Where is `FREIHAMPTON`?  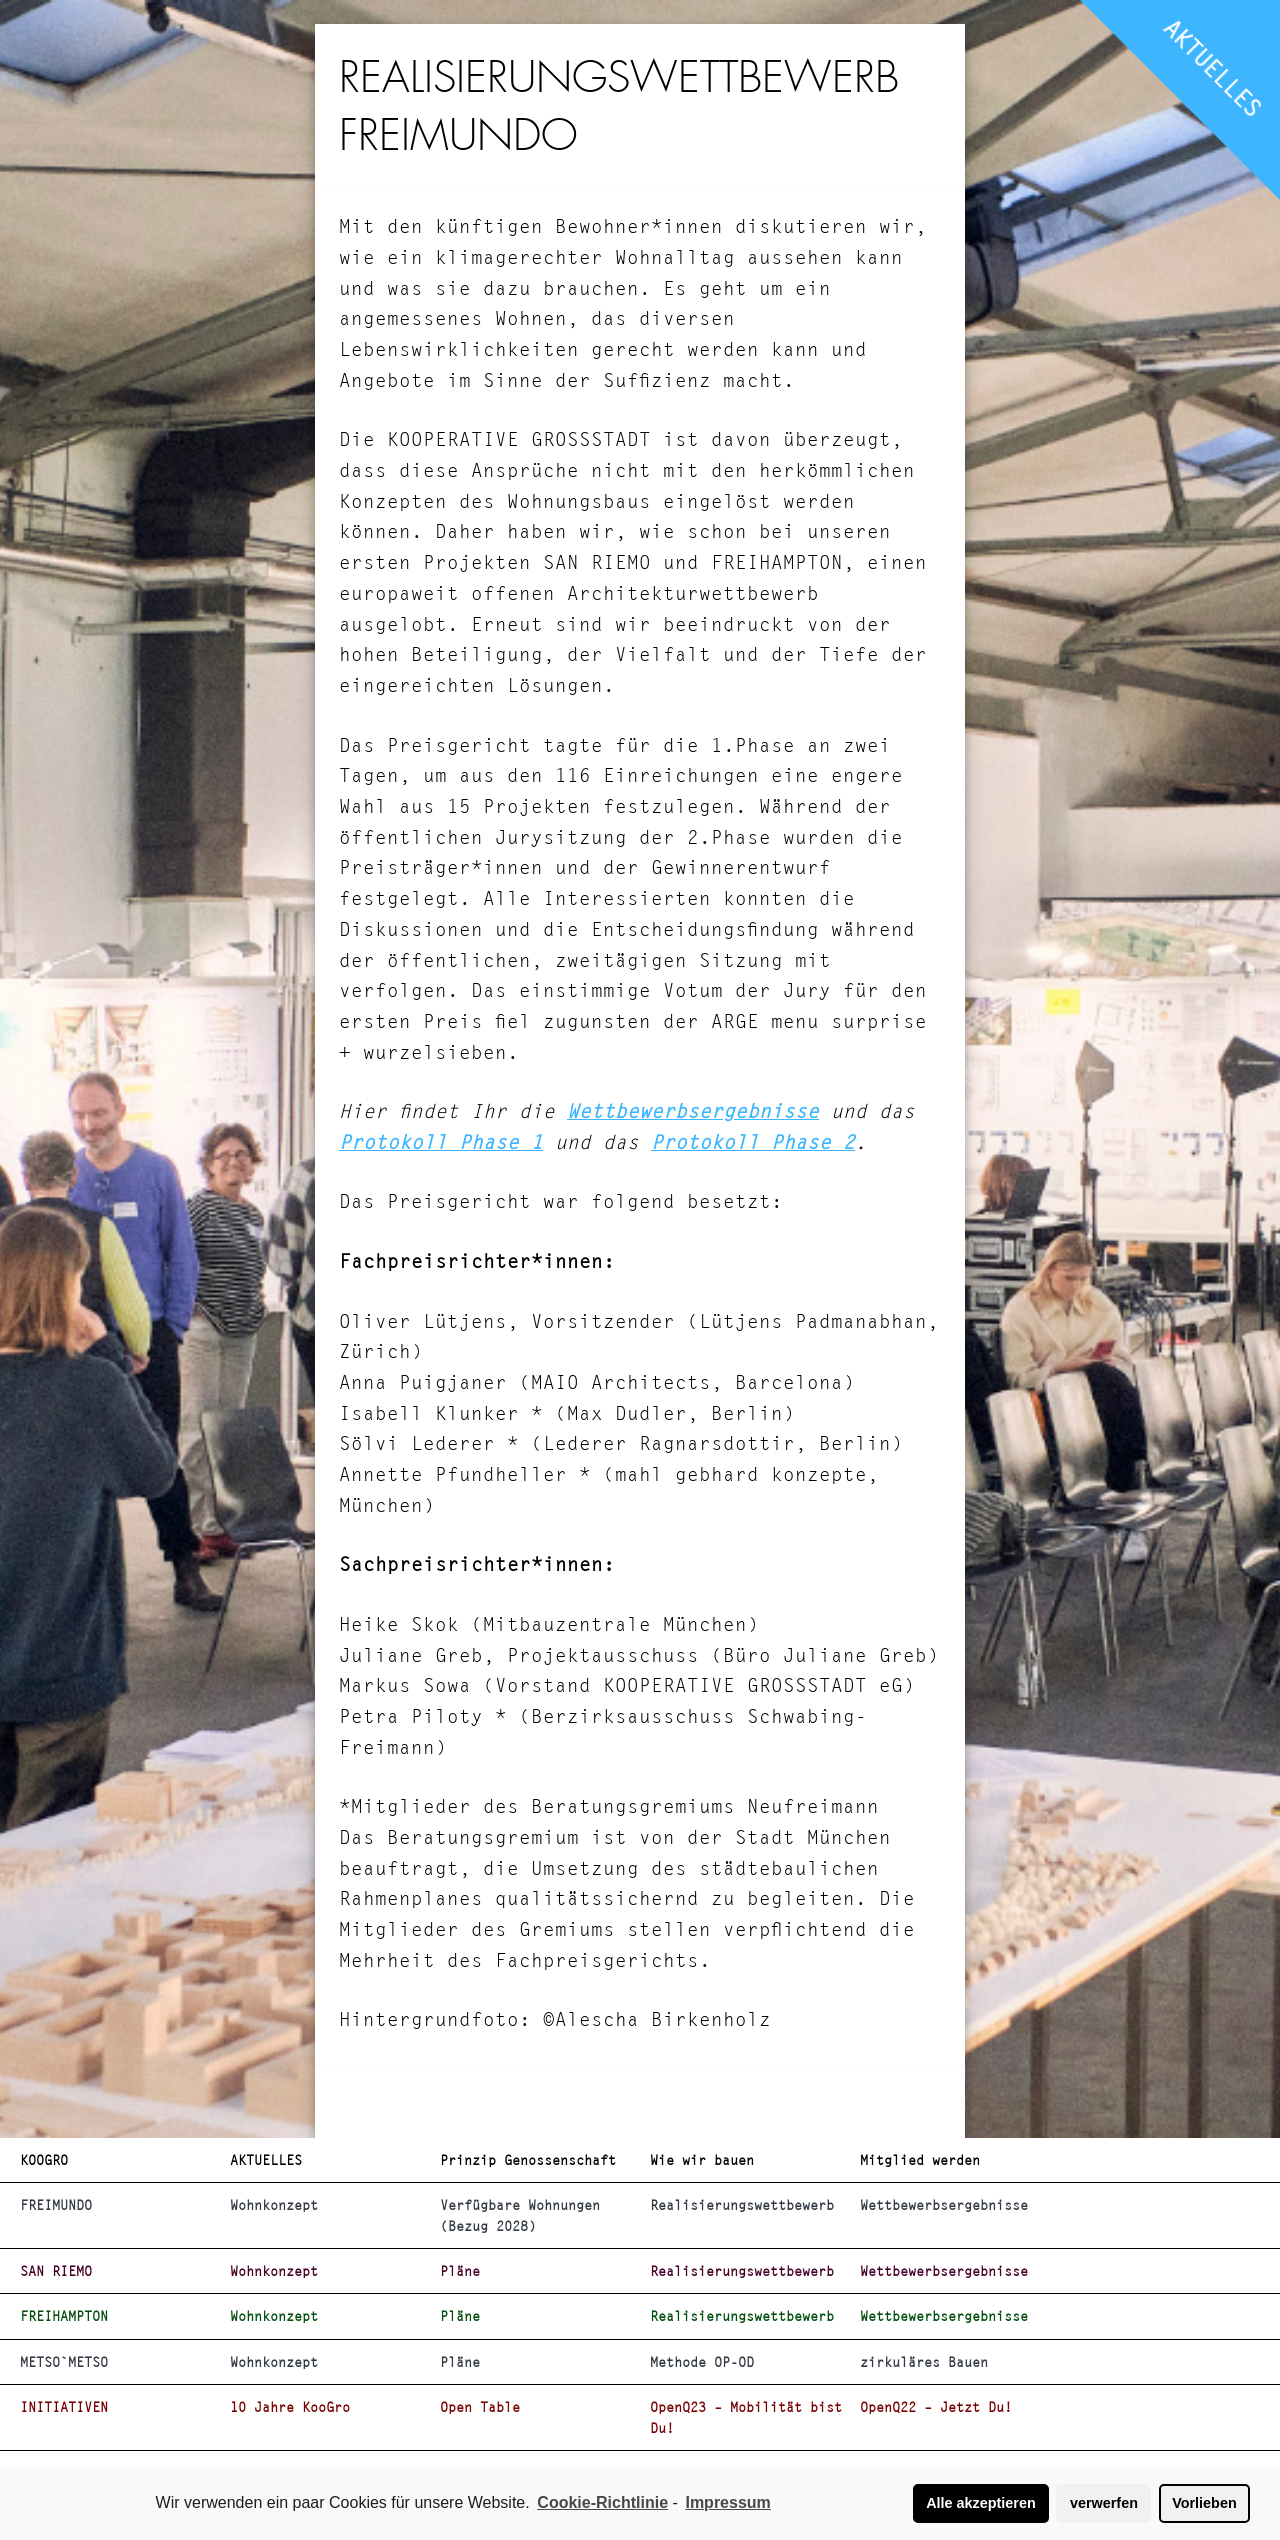 FREIHAMPTON is located at coordinates (64, 2316).